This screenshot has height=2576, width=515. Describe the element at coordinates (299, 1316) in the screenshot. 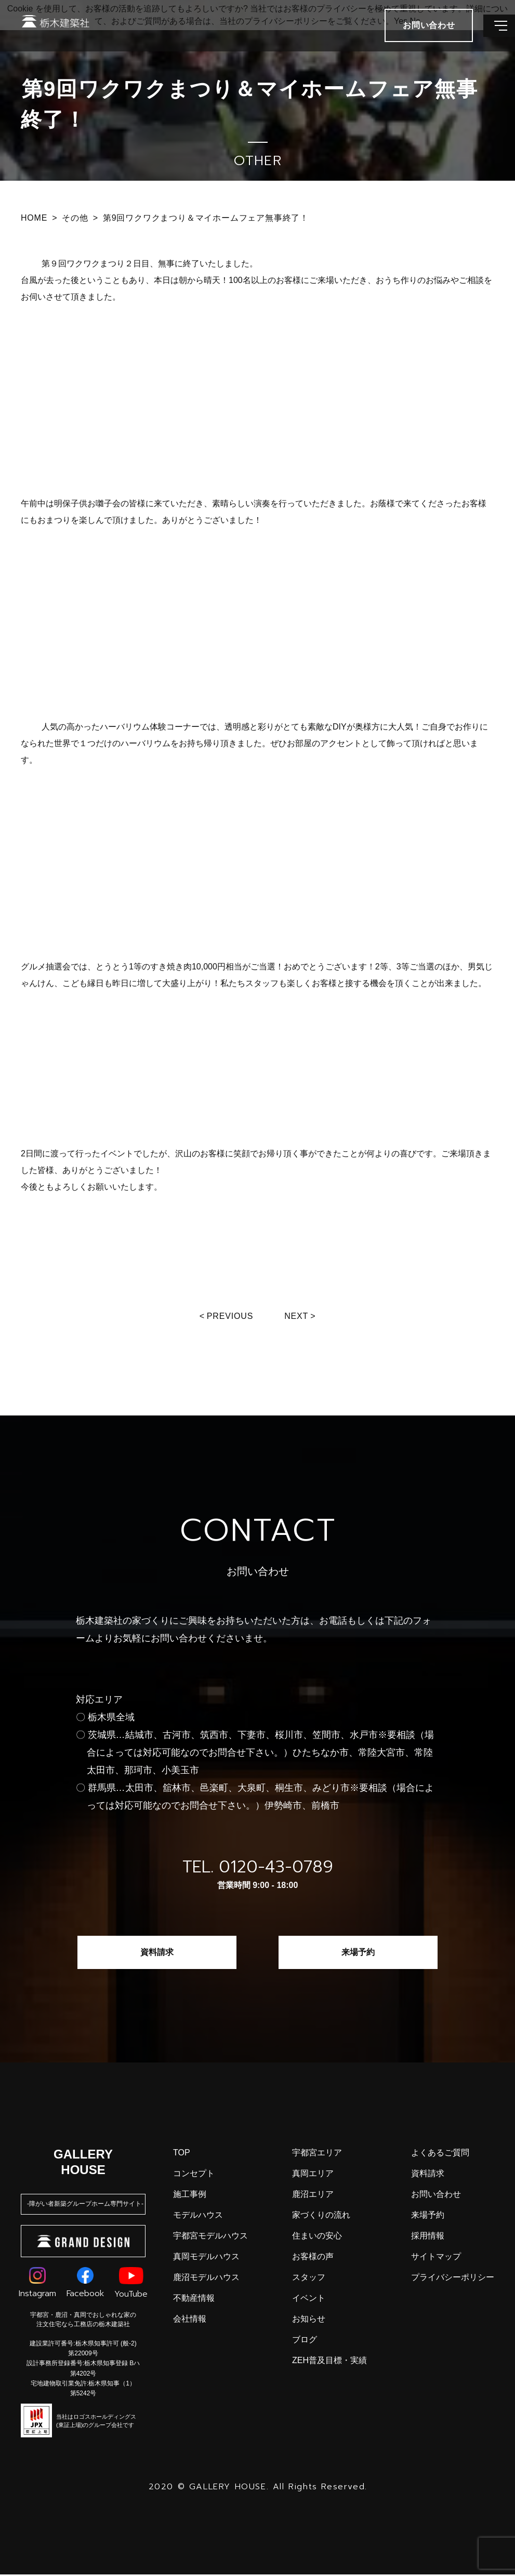

I see `Next` at that location.